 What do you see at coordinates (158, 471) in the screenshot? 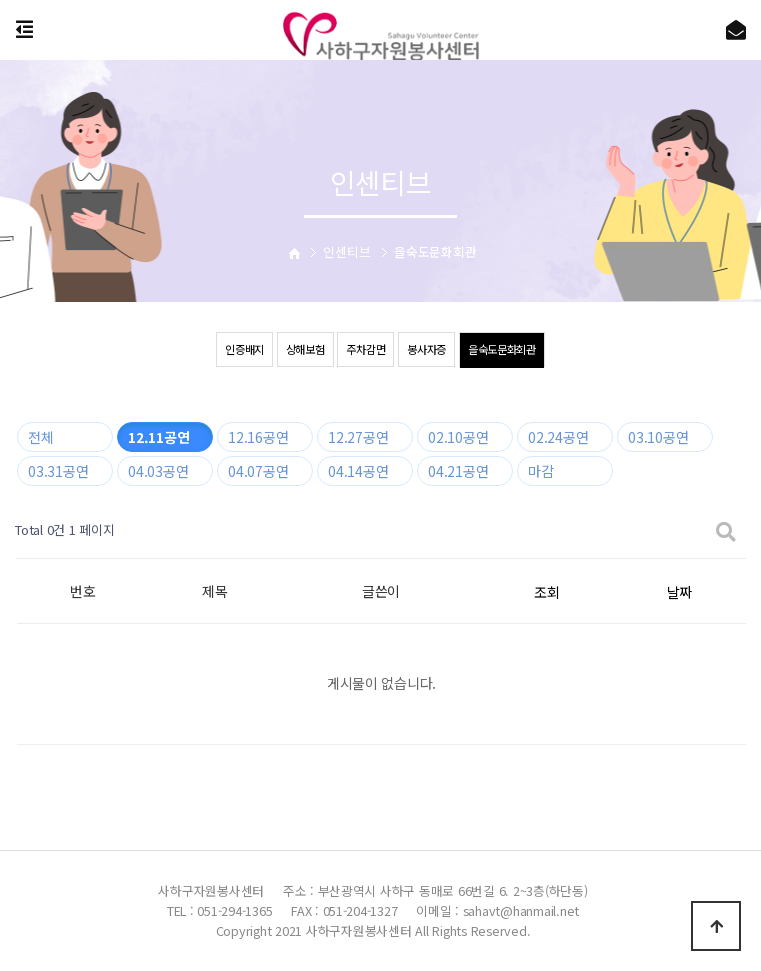
I see `04.03공연` at bounding box center [158, 471].